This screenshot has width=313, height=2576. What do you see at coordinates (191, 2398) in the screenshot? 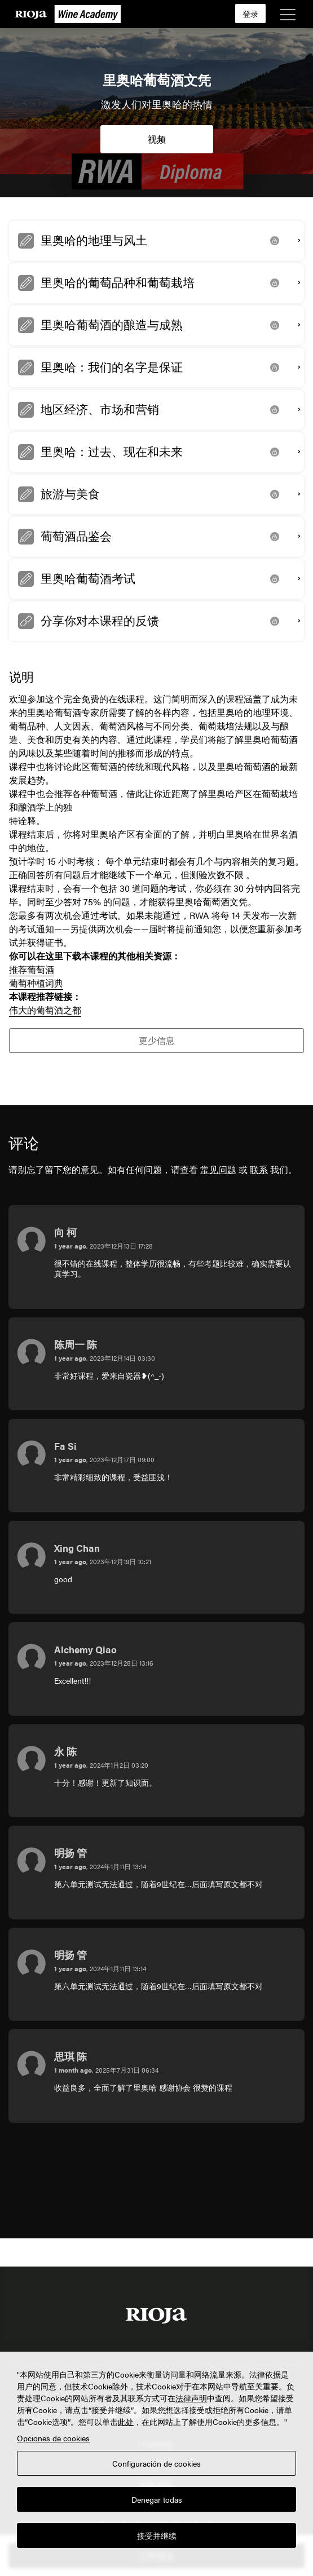
I see `法律声明` at bounding box center [191, 2398].